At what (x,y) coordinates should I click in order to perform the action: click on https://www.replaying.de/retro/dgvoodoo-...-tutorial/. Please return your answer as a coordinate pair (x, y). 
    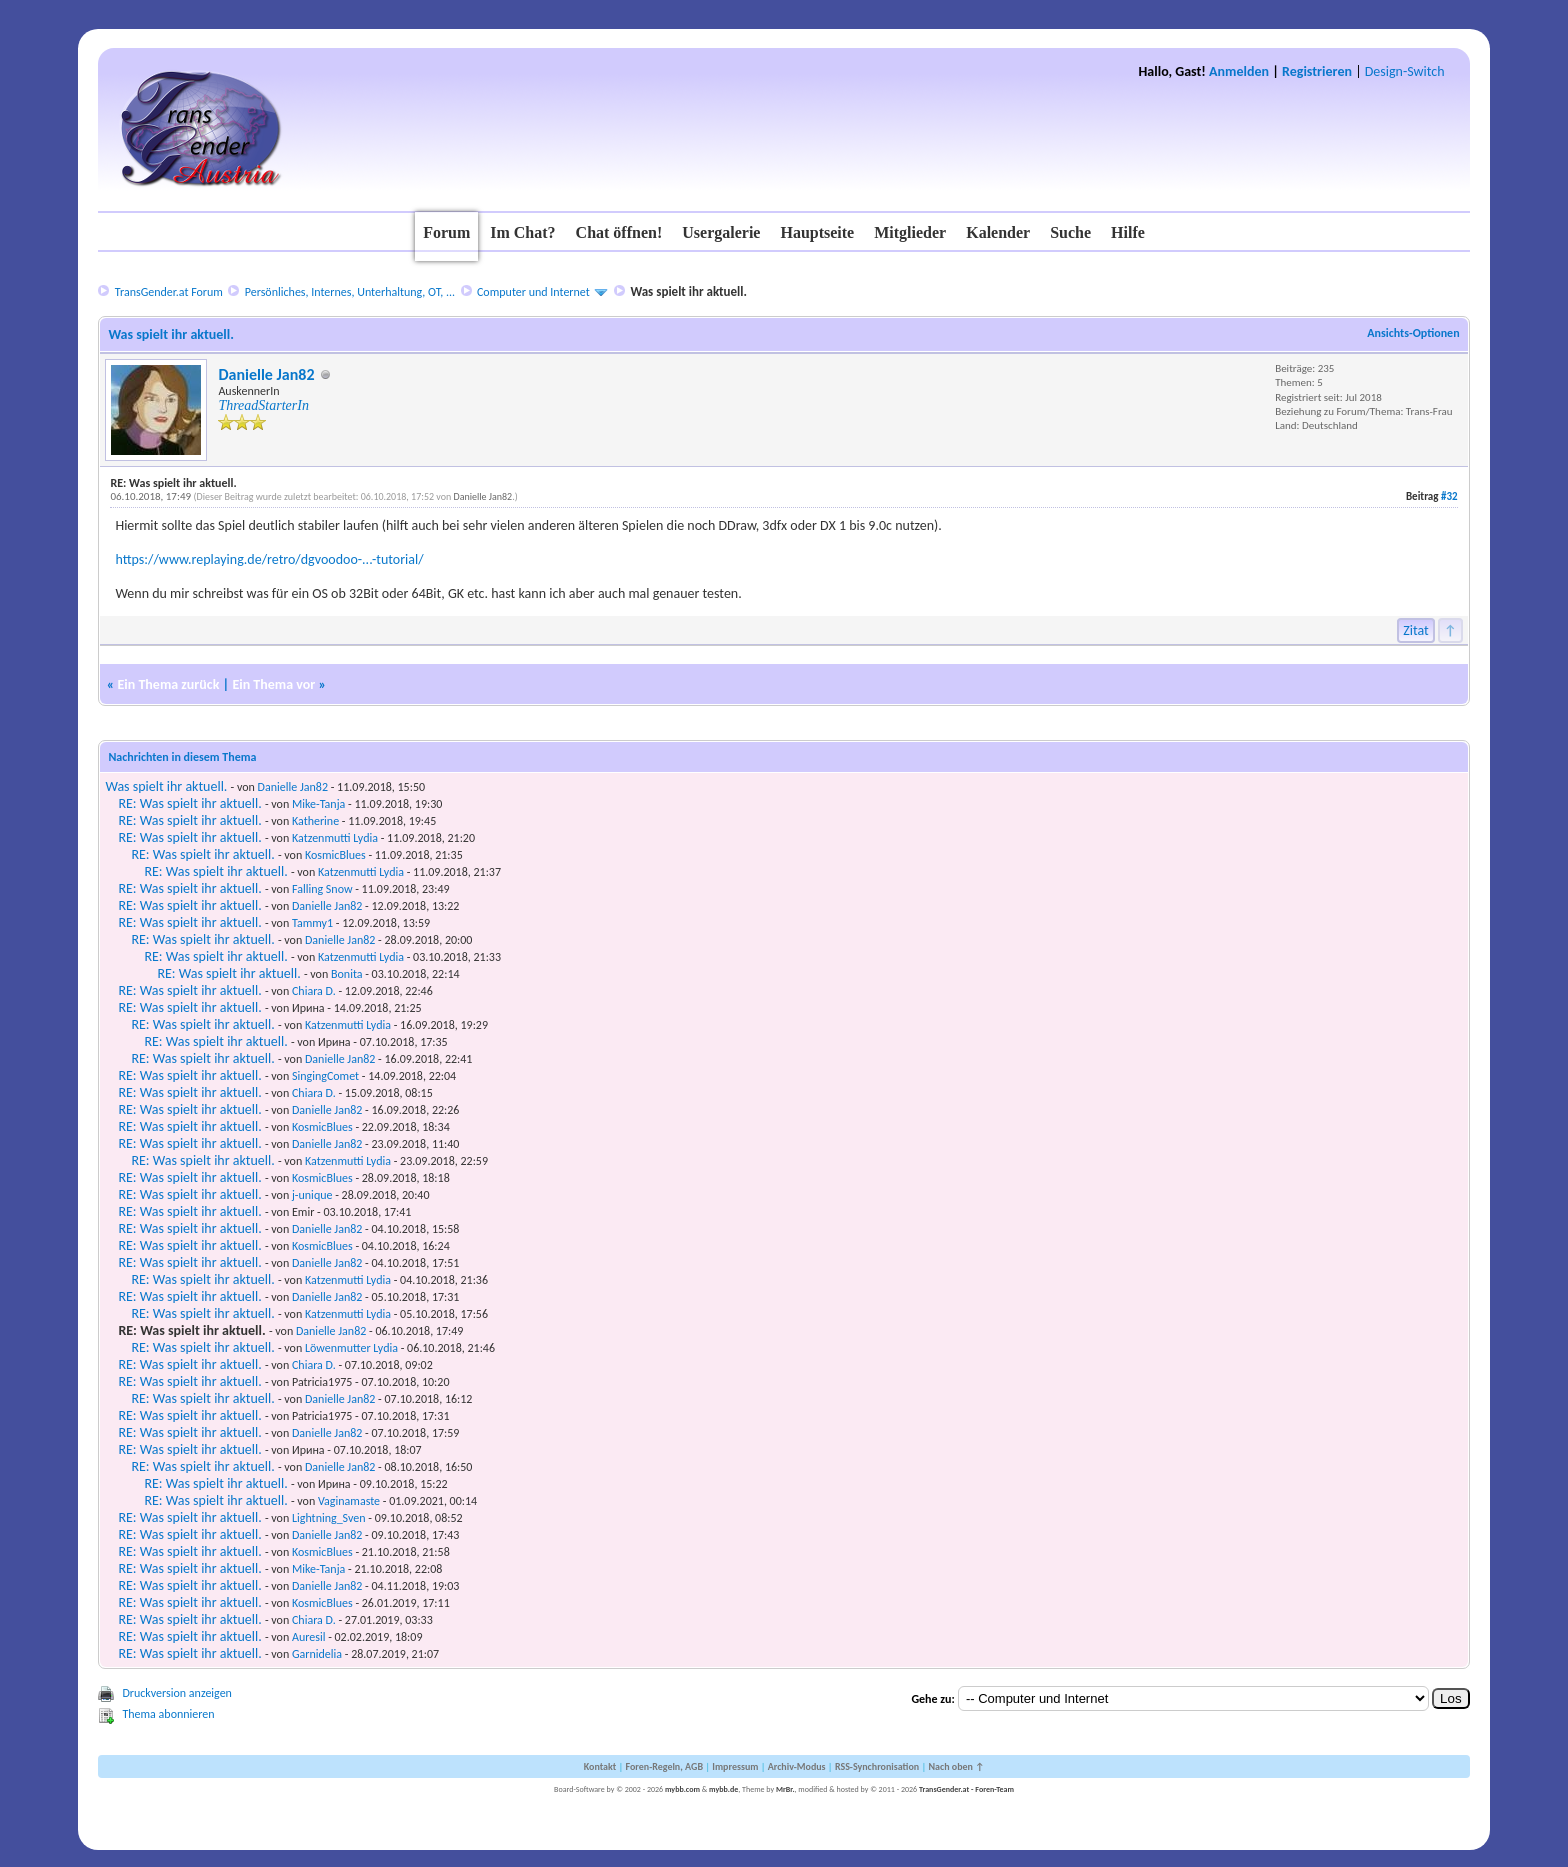
    Looking at the image, I should click on (269, 559).